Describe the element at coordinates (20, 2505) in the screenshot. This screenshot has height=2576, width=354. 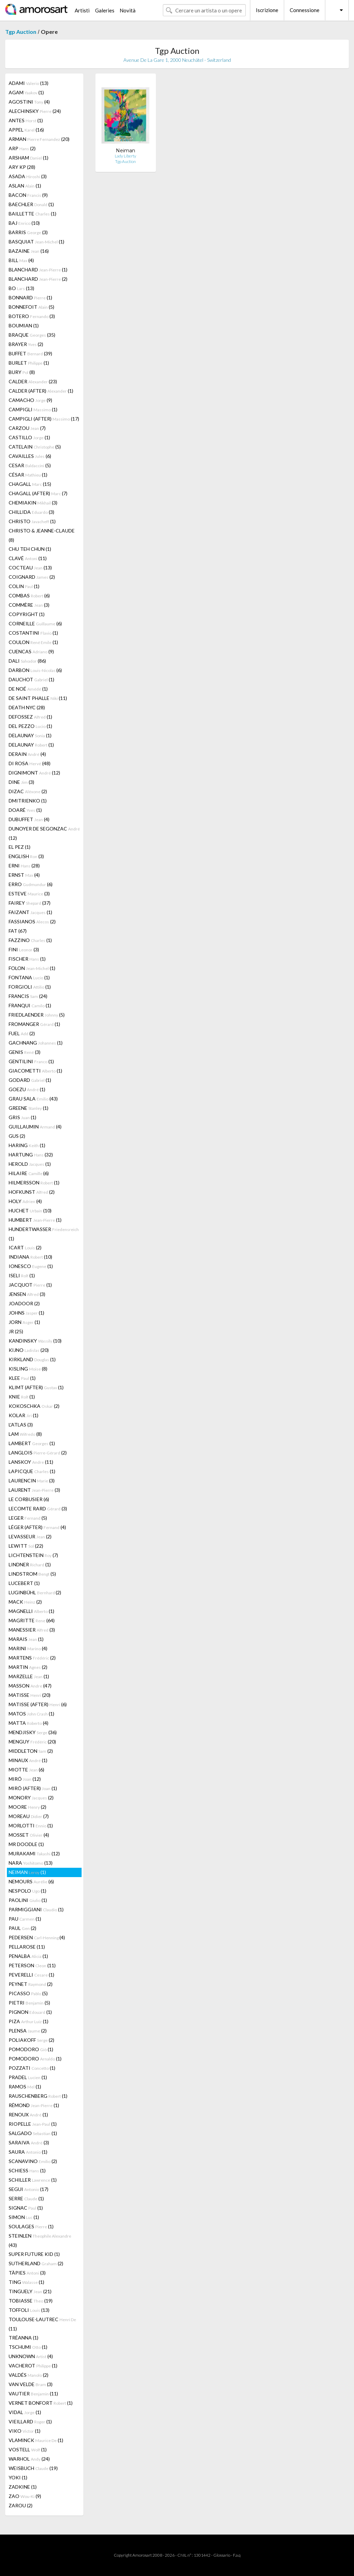
I see `ZAROU (2)` at that location.